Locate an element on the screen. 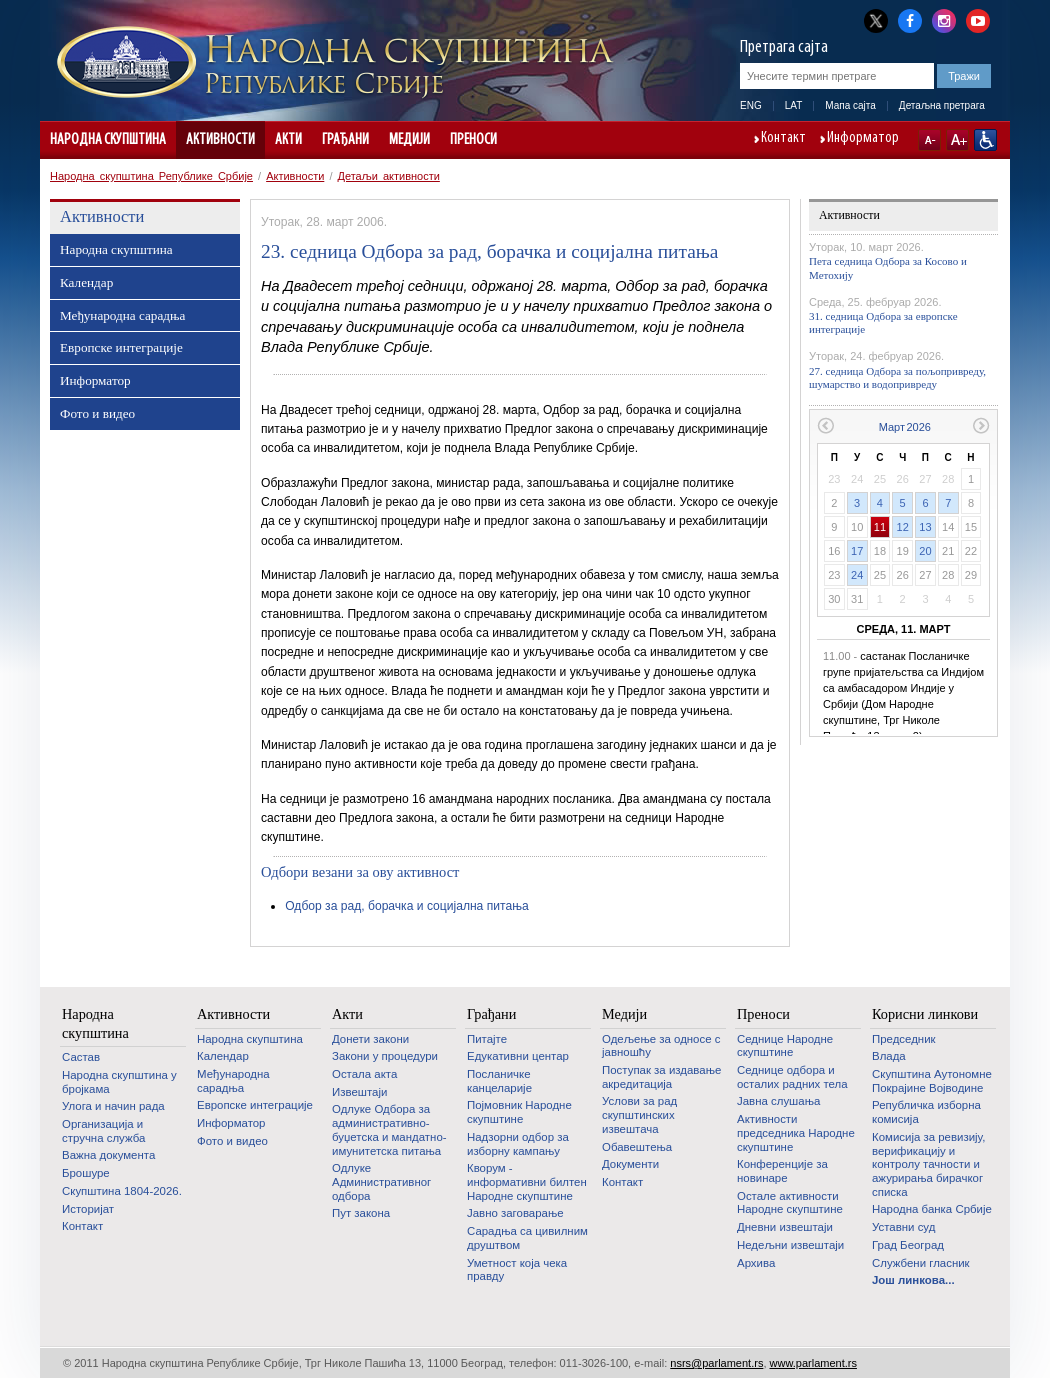 The width and height of the screenshot is (1050, 1378). Народна скупштина is located at coordinates (108, 140).